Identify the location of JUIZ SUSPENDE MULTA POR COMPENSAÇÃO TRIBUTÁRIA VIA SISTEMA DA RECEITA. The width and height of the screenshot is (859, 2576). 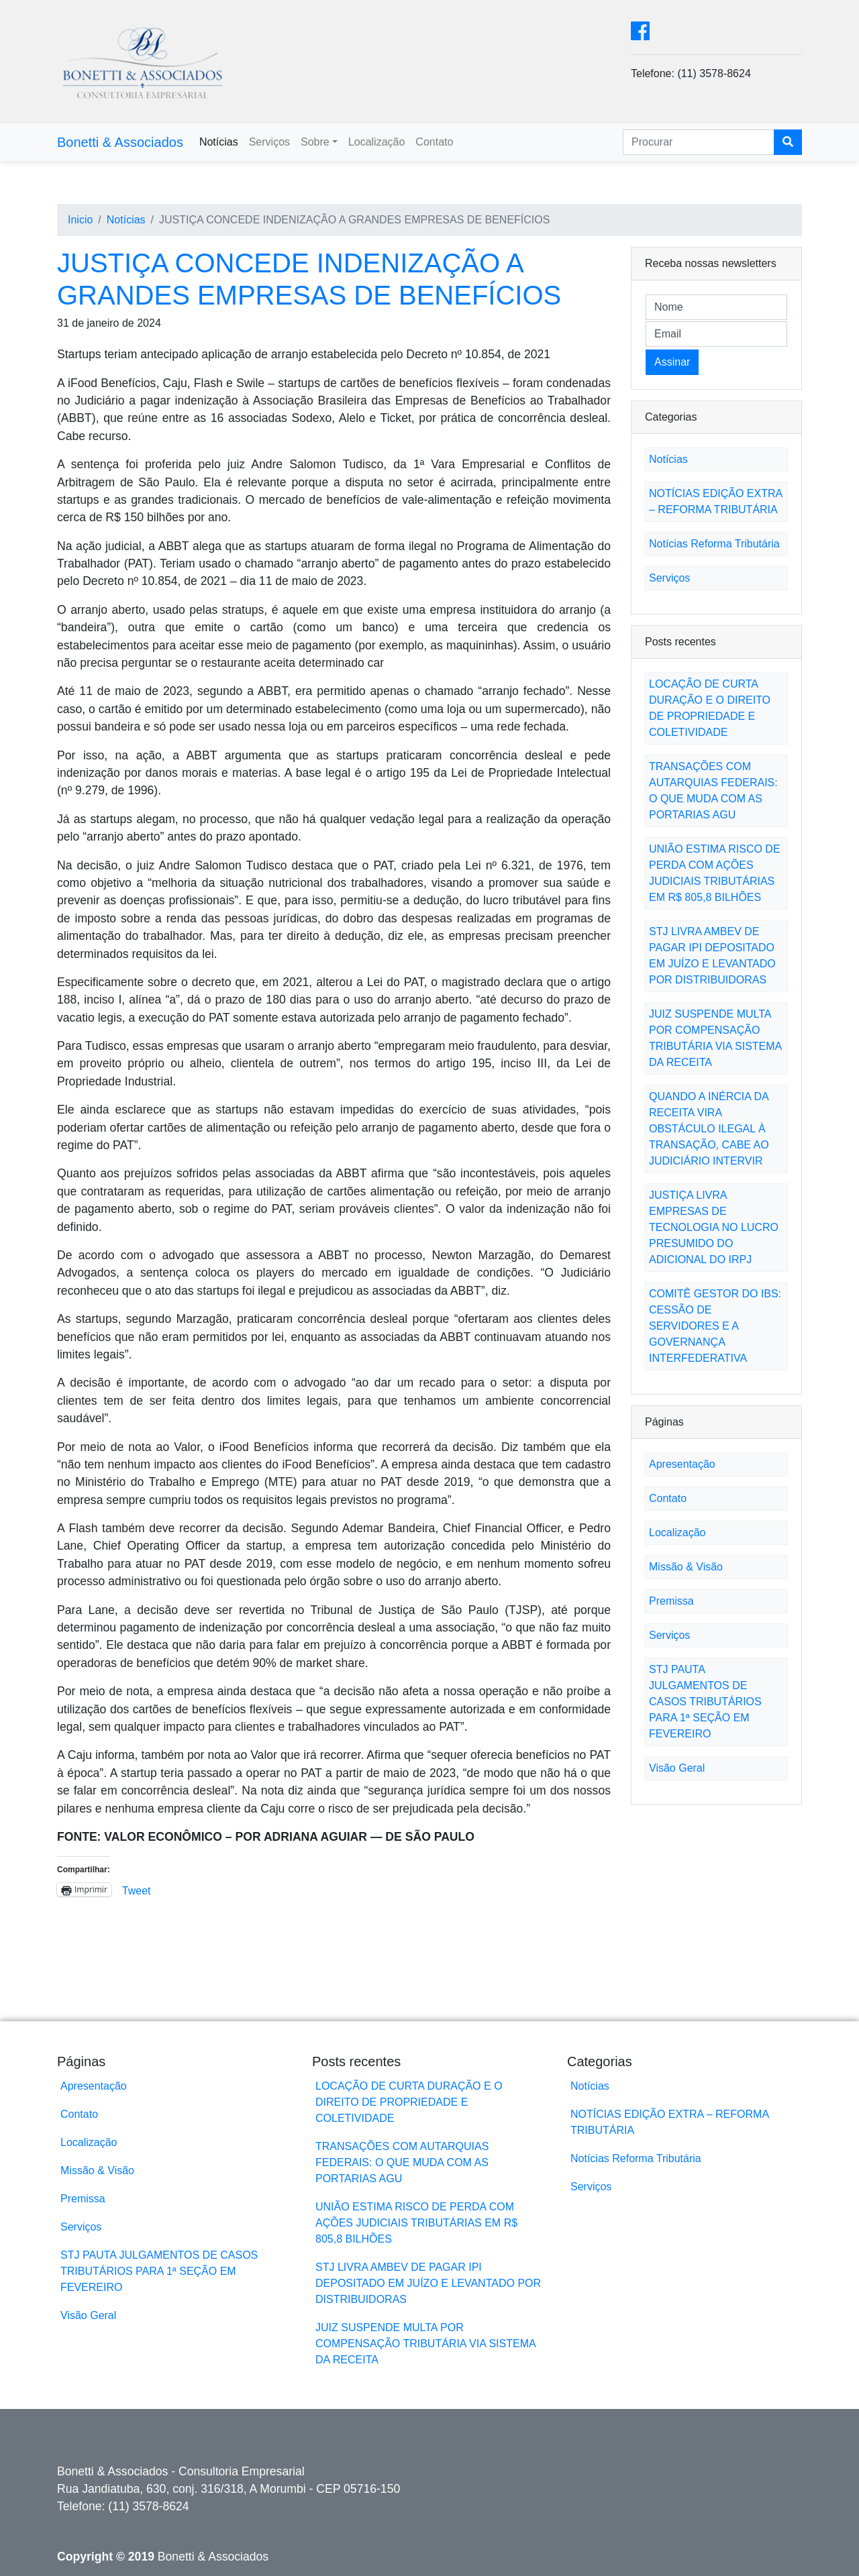
(425, 2343).